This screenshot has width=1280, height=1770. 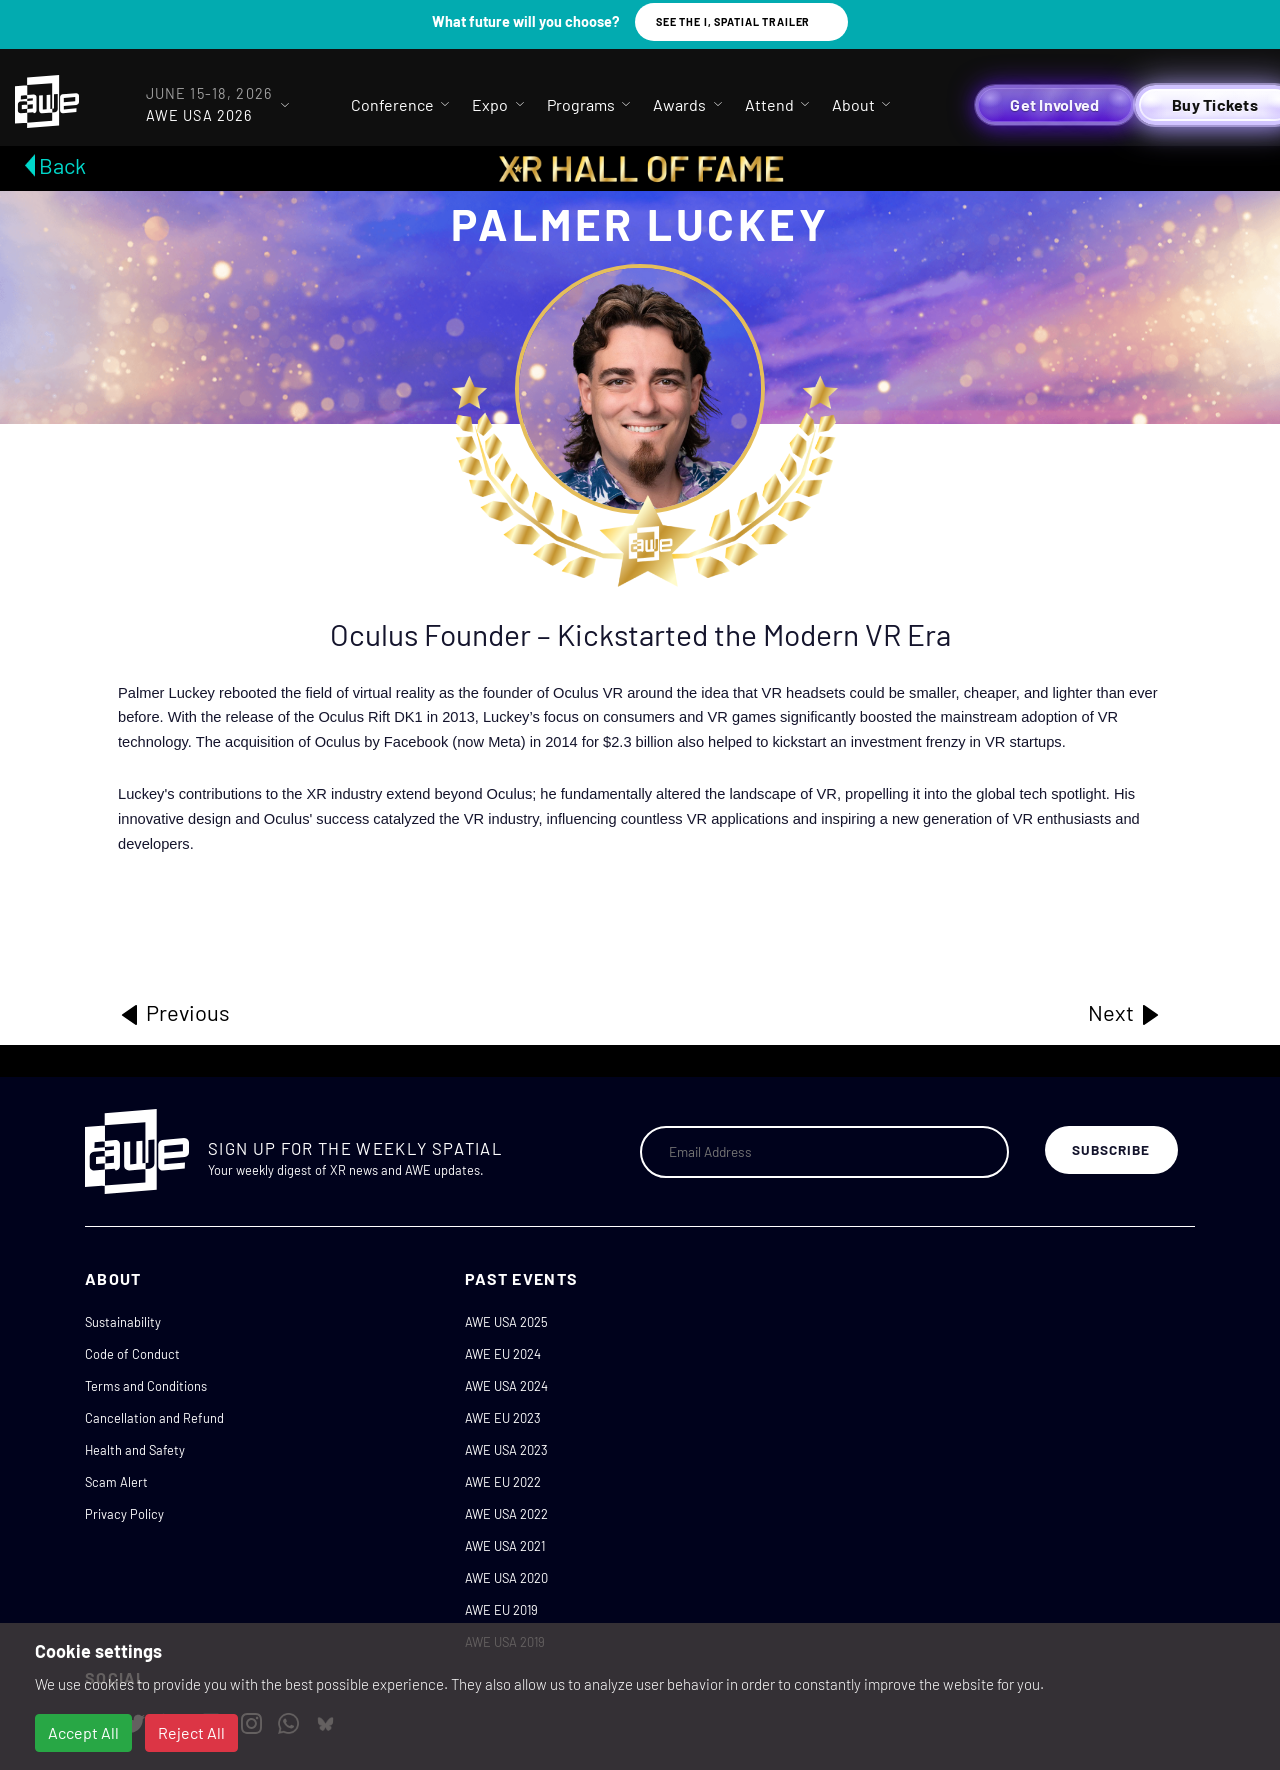 What do you see at coordinates (116, 1482) in the screenshot?
I see `Scam Alert` at bounding box center [116, 1482].